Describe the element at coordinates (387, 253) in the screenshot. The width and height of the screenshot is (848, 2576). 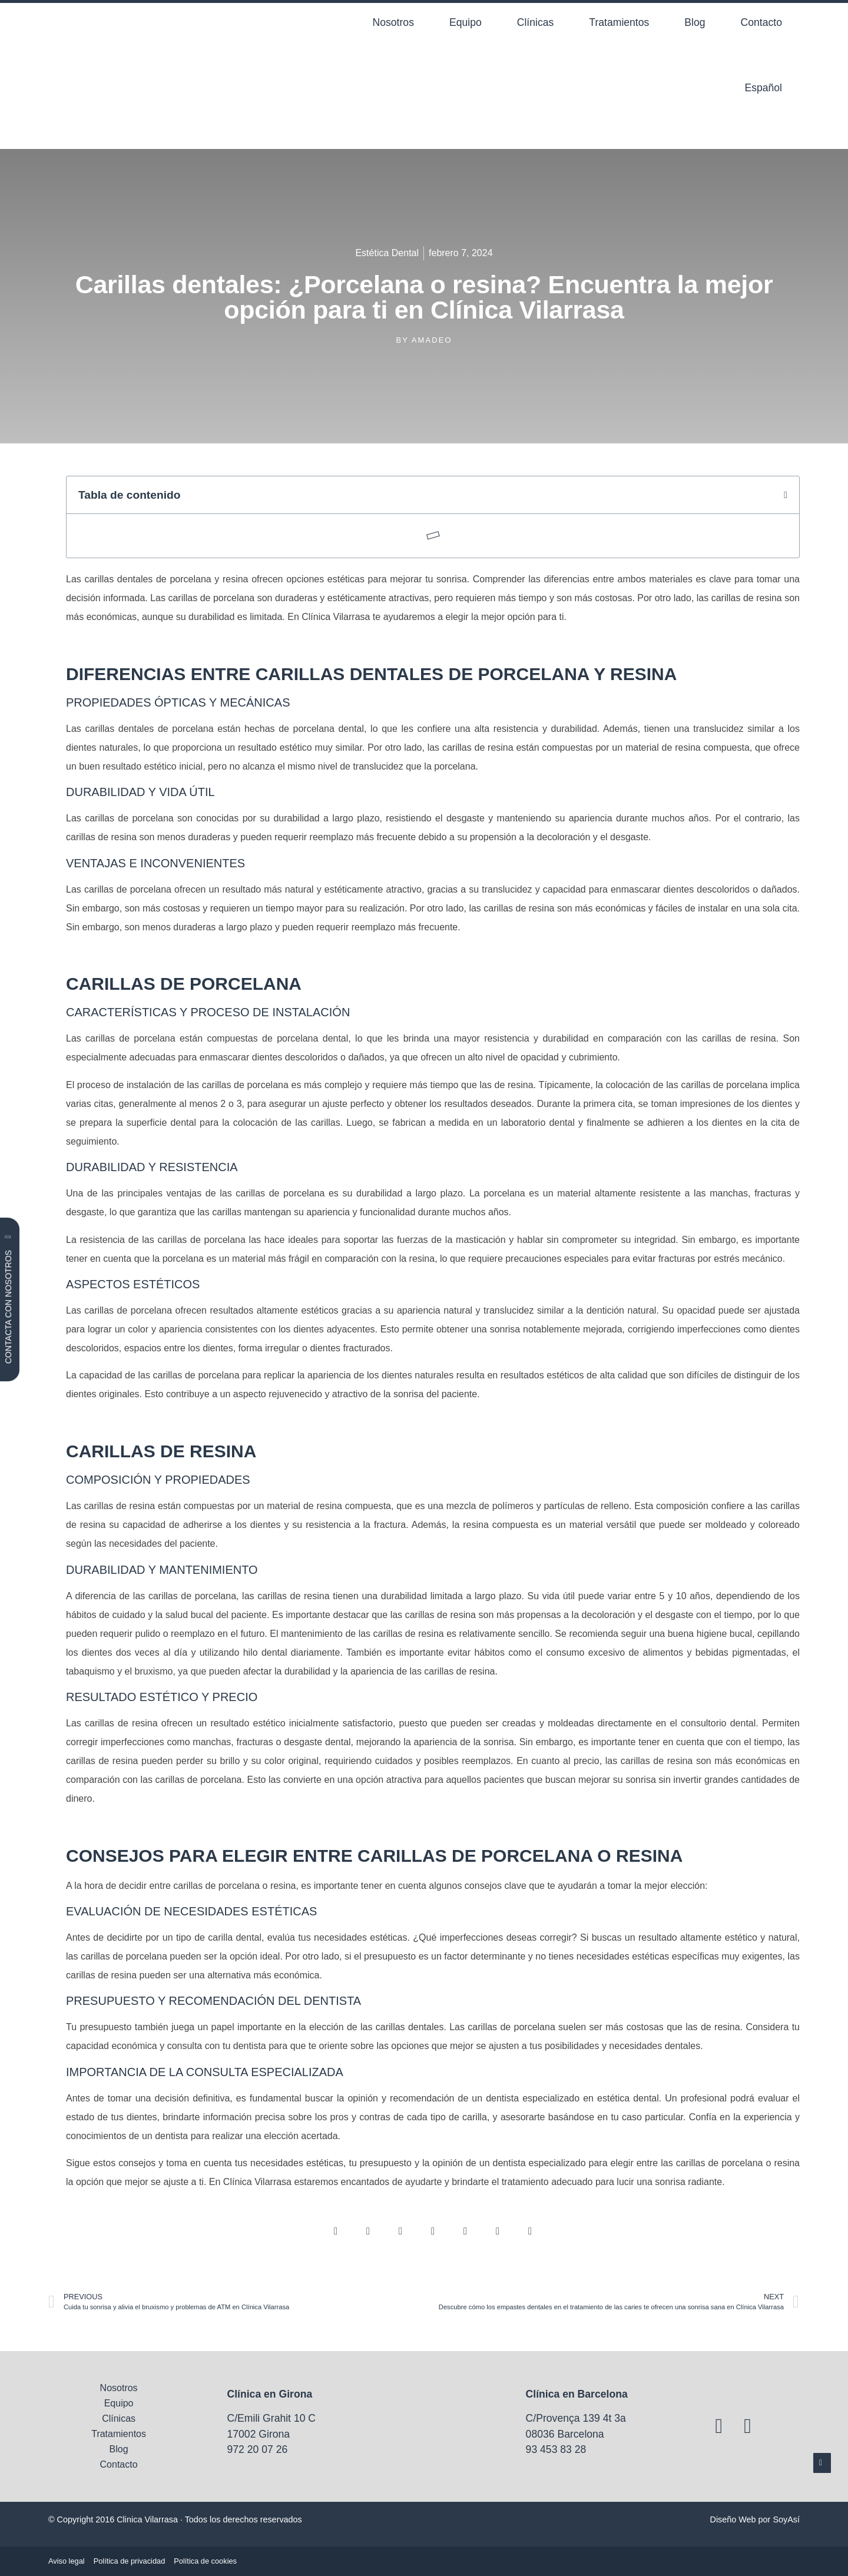
I see `Estética Dental` at that location.